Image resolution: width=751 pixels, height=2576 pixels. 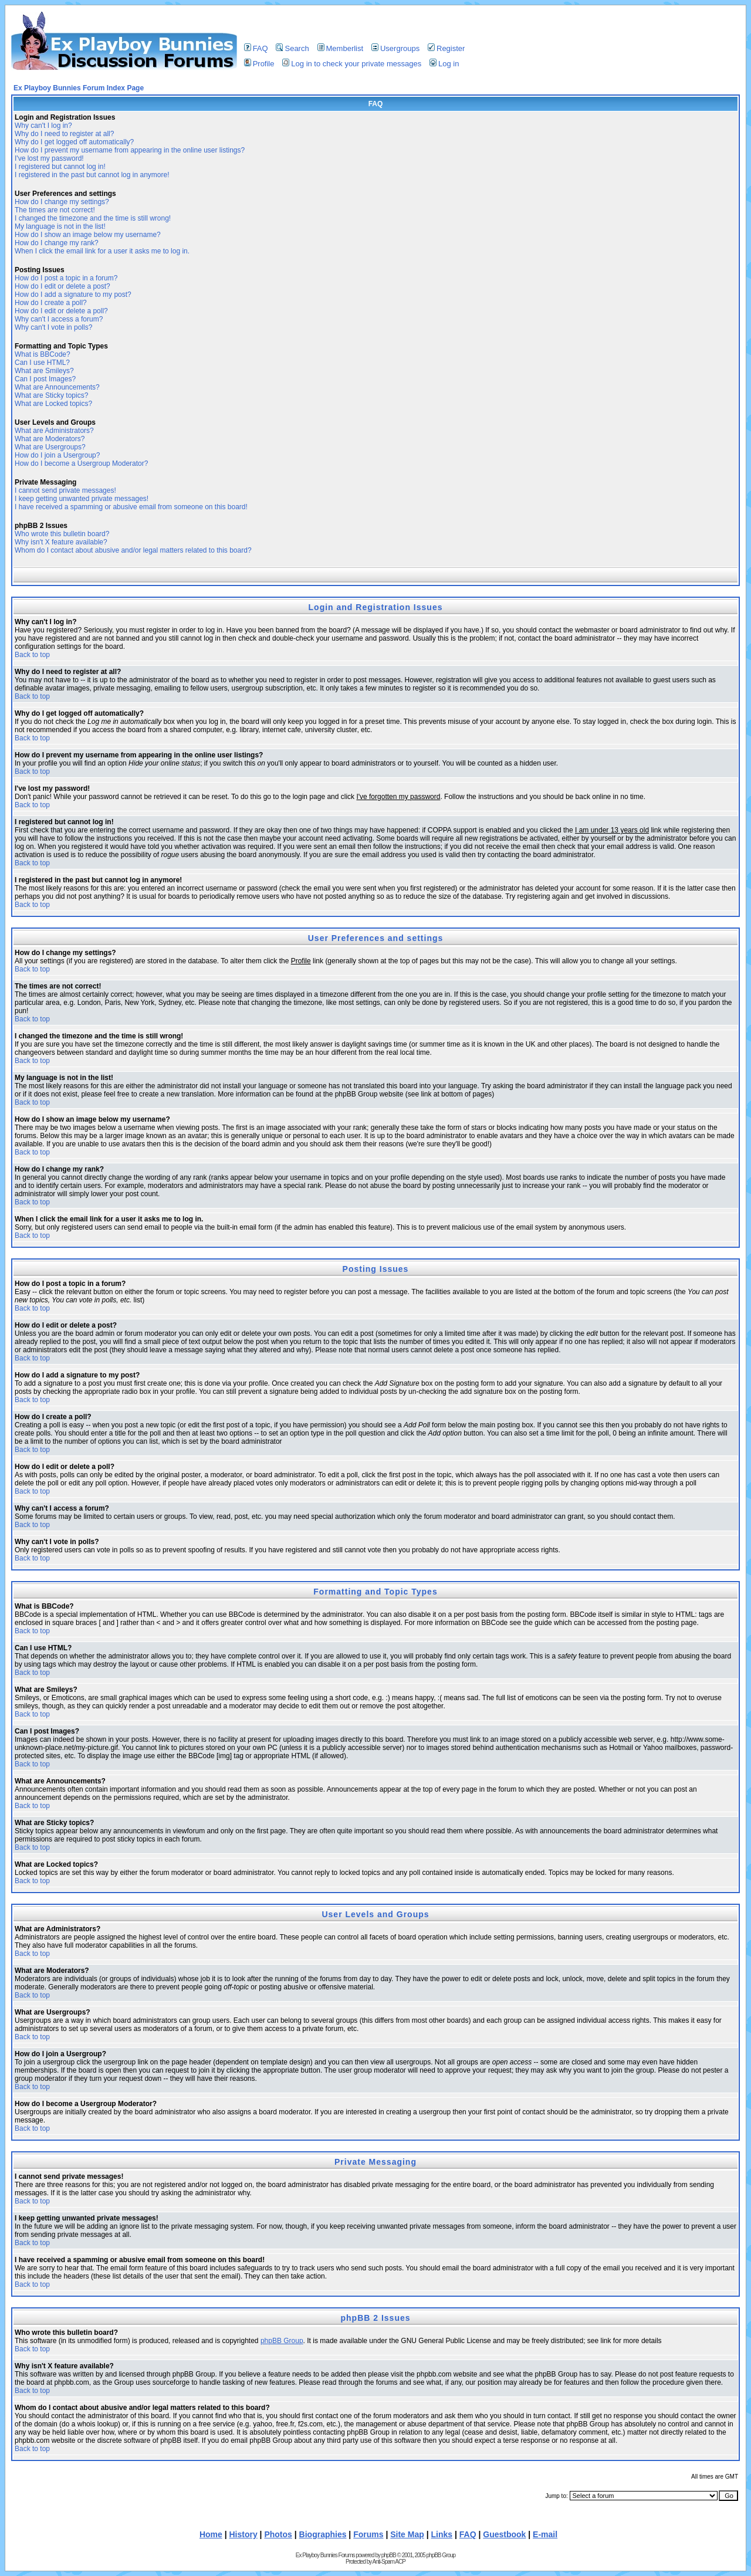 What do you see at coordinates (62, 286) in the screenshot?
I see `How do I edit or delete a post?` at bounding box center [62, 286].